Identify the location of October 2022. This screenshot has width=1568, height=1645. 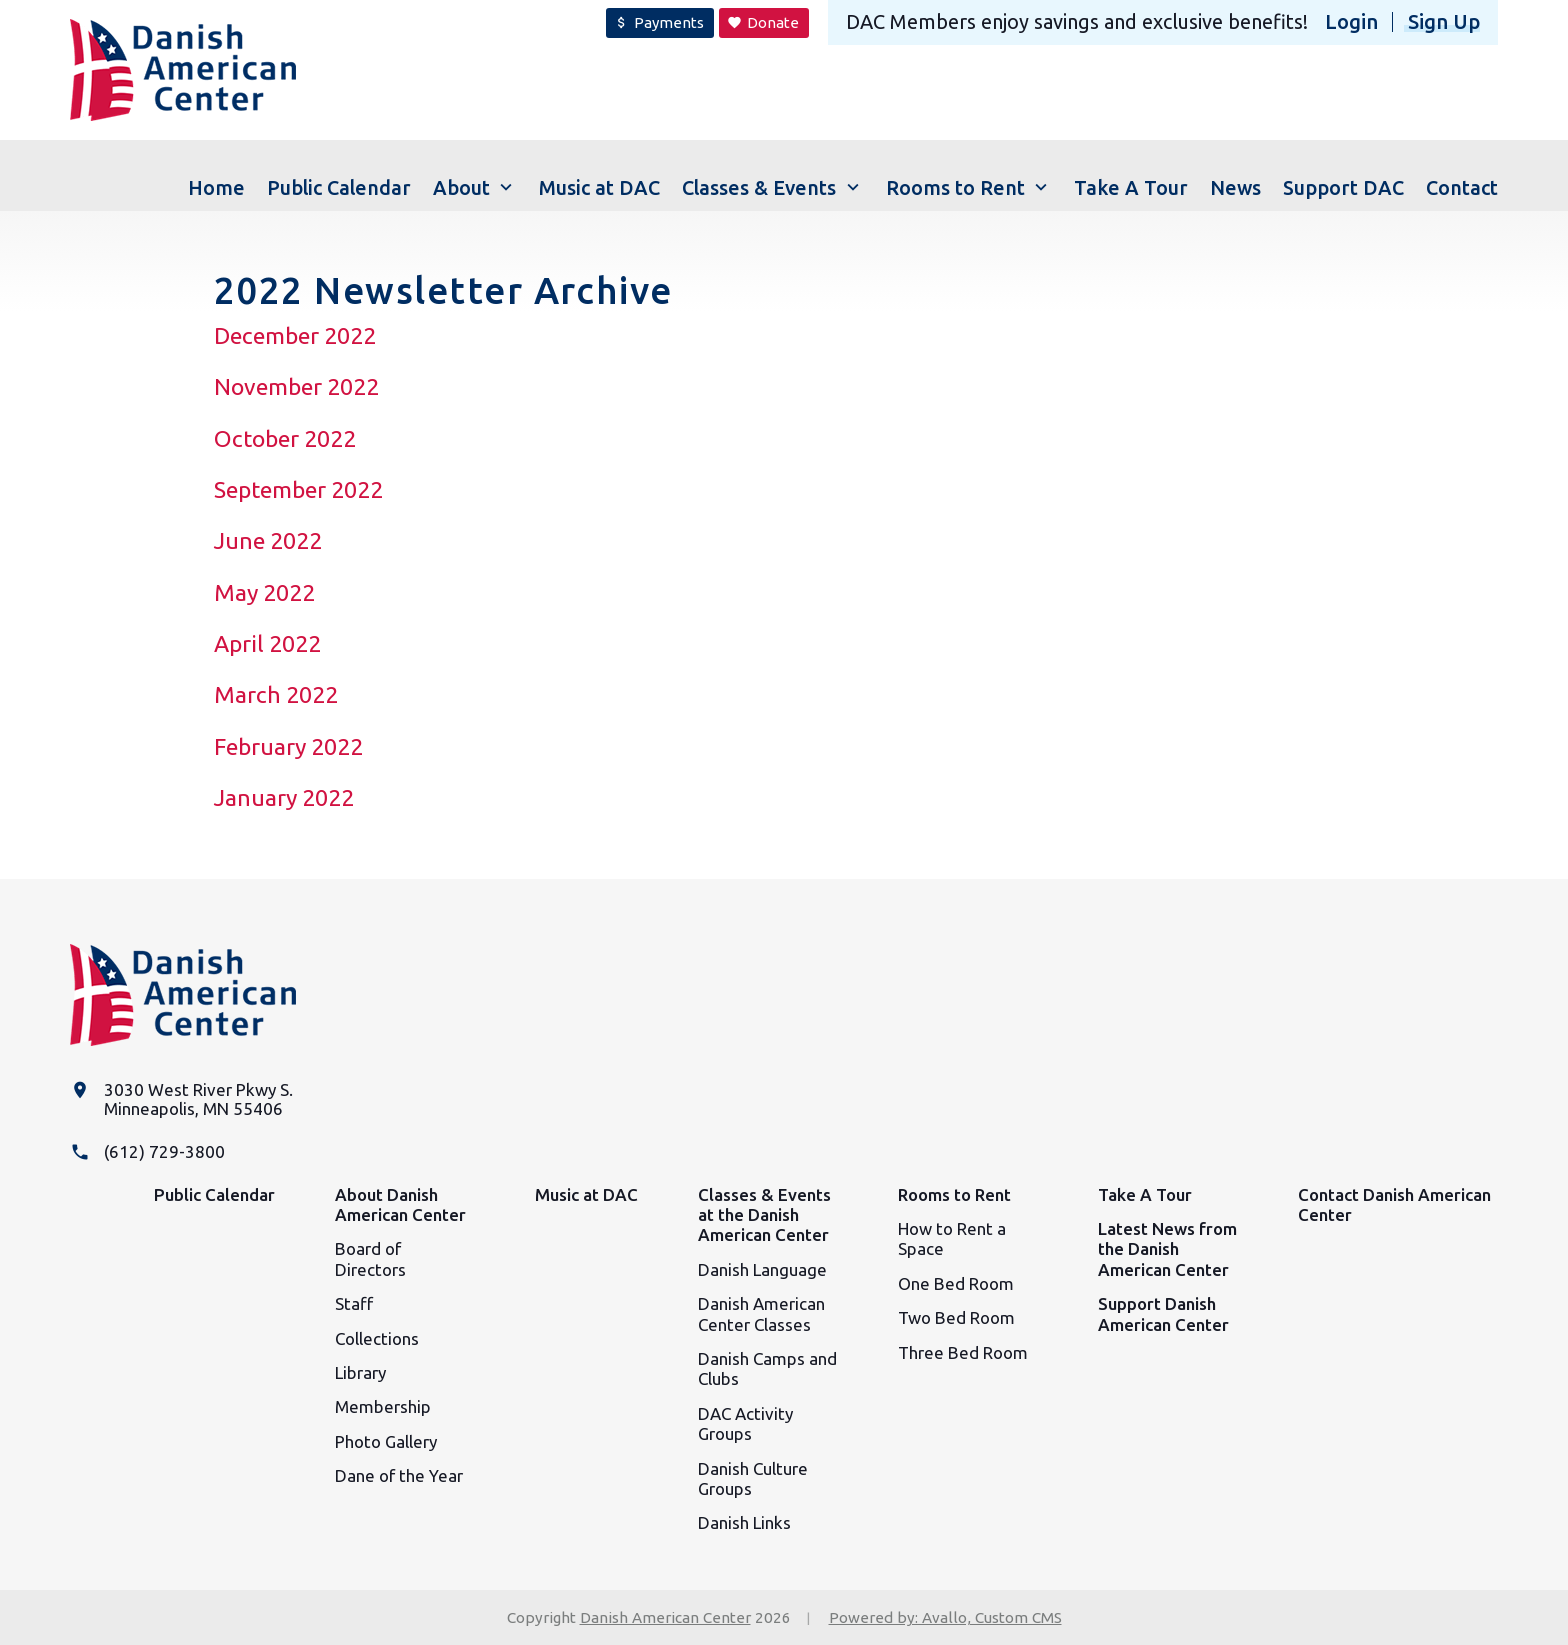
(285, 438).